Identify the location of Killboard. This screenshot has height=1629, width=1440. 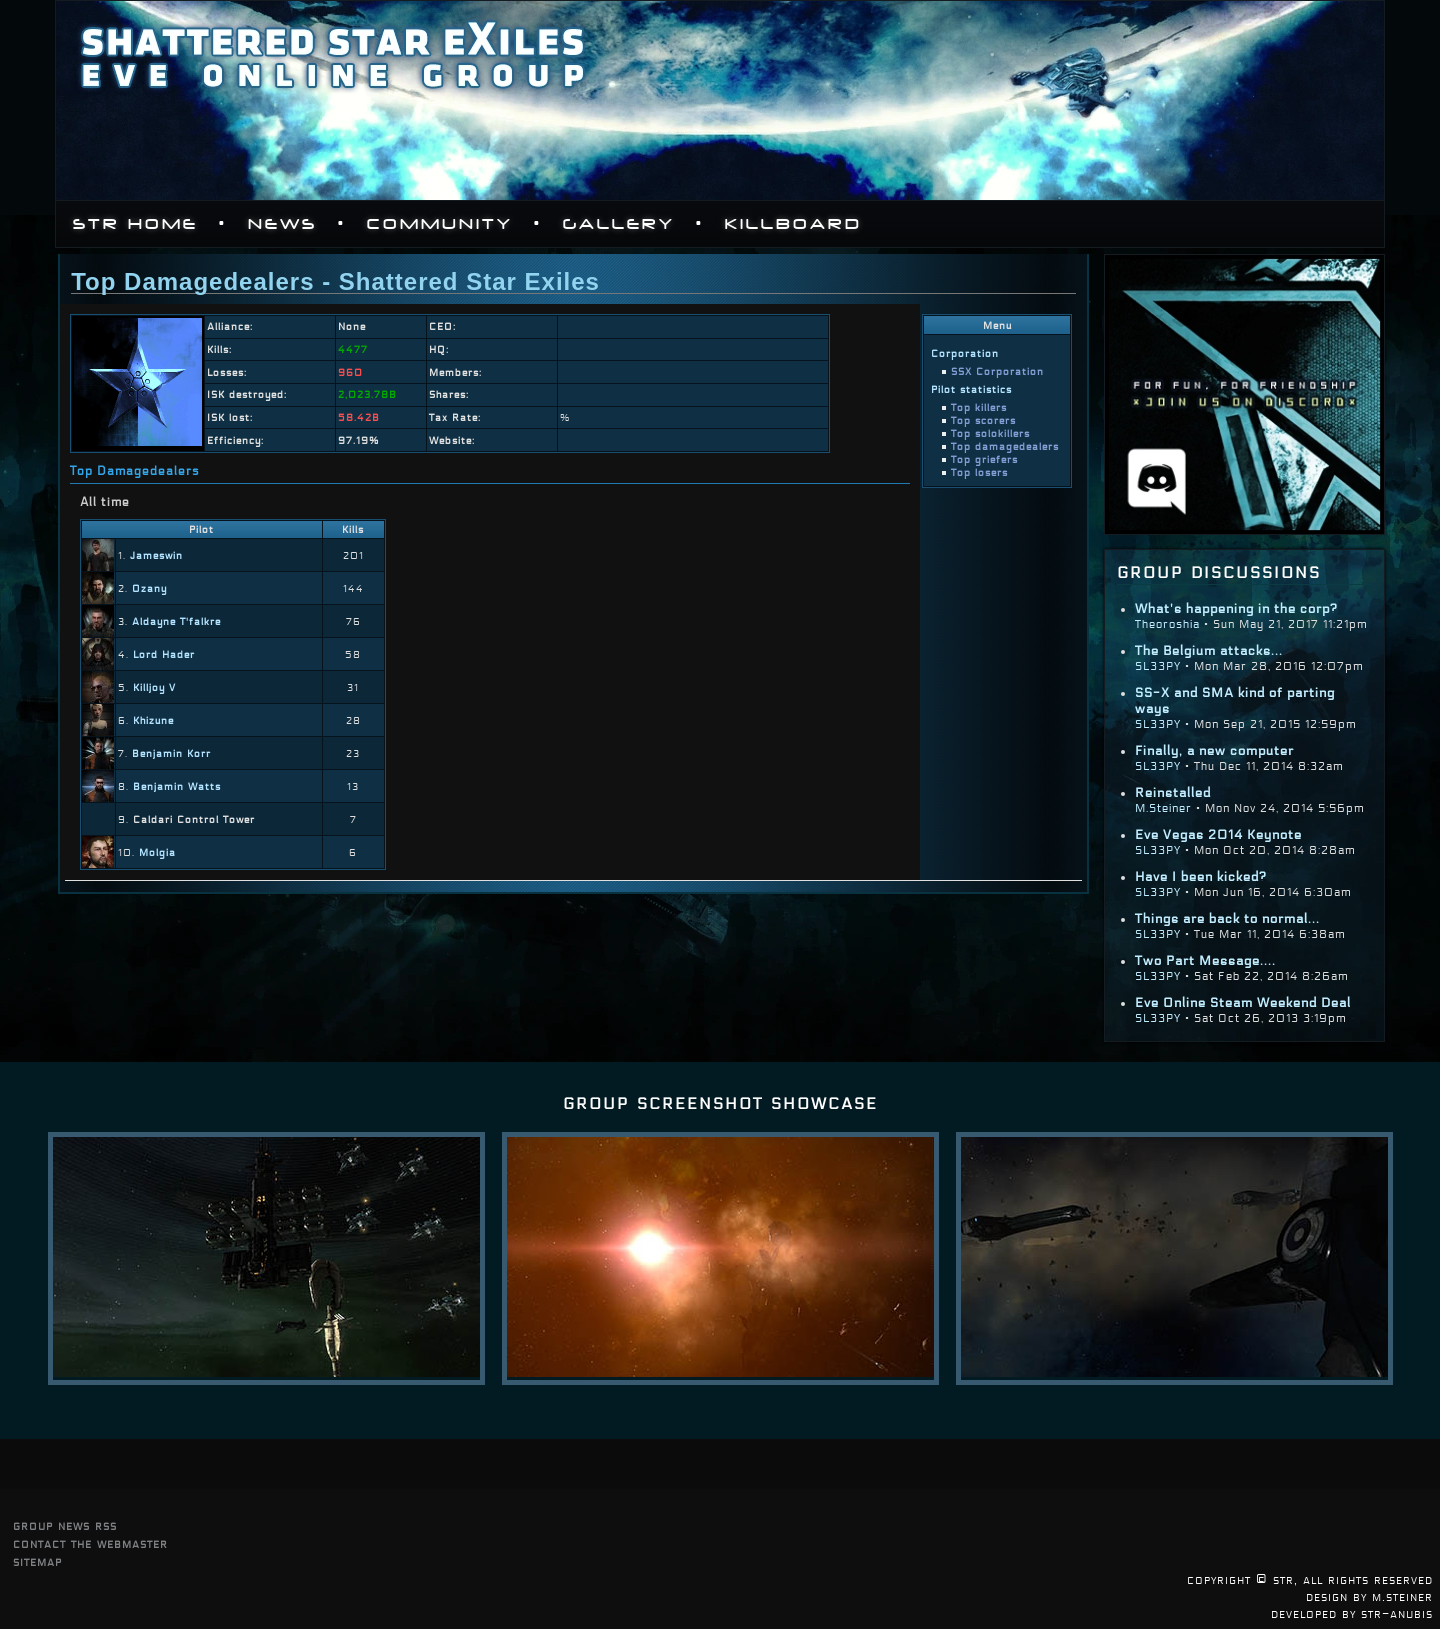
(793, 224).